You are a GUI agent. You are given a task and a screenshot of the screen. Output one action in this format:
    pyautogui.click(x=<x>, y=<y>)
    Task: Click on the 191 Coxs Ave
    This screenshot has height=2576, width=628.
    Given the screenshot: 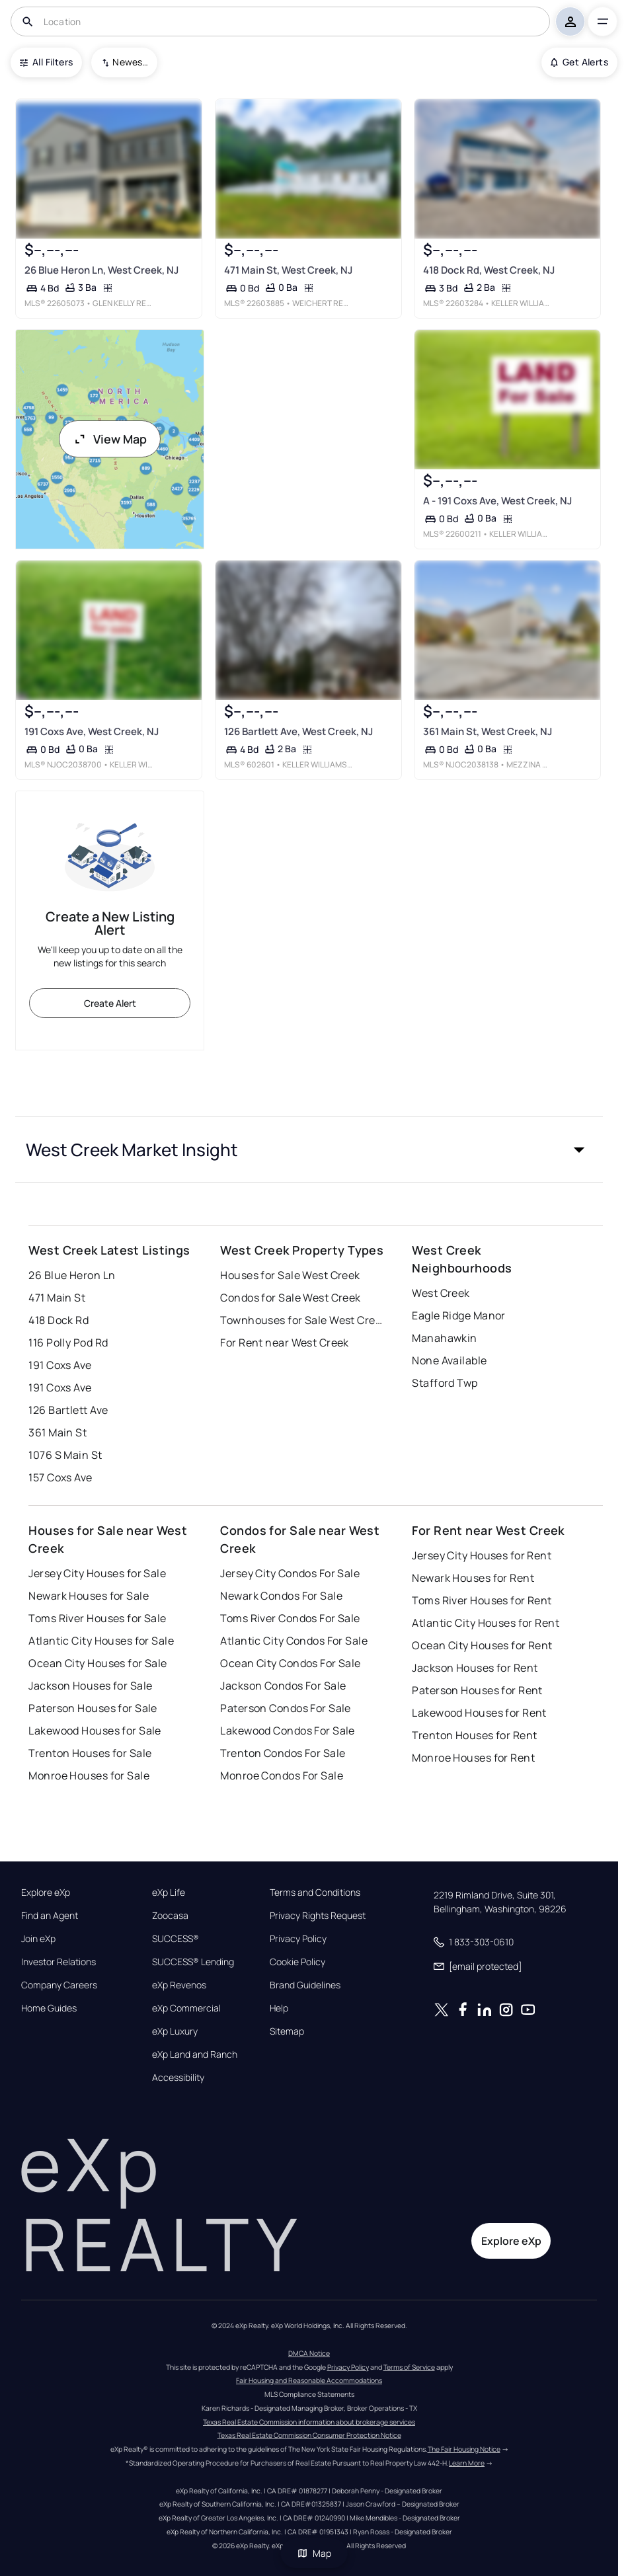 What is the action you would take?
    pyautogui.click(x=59, y=1365)
    